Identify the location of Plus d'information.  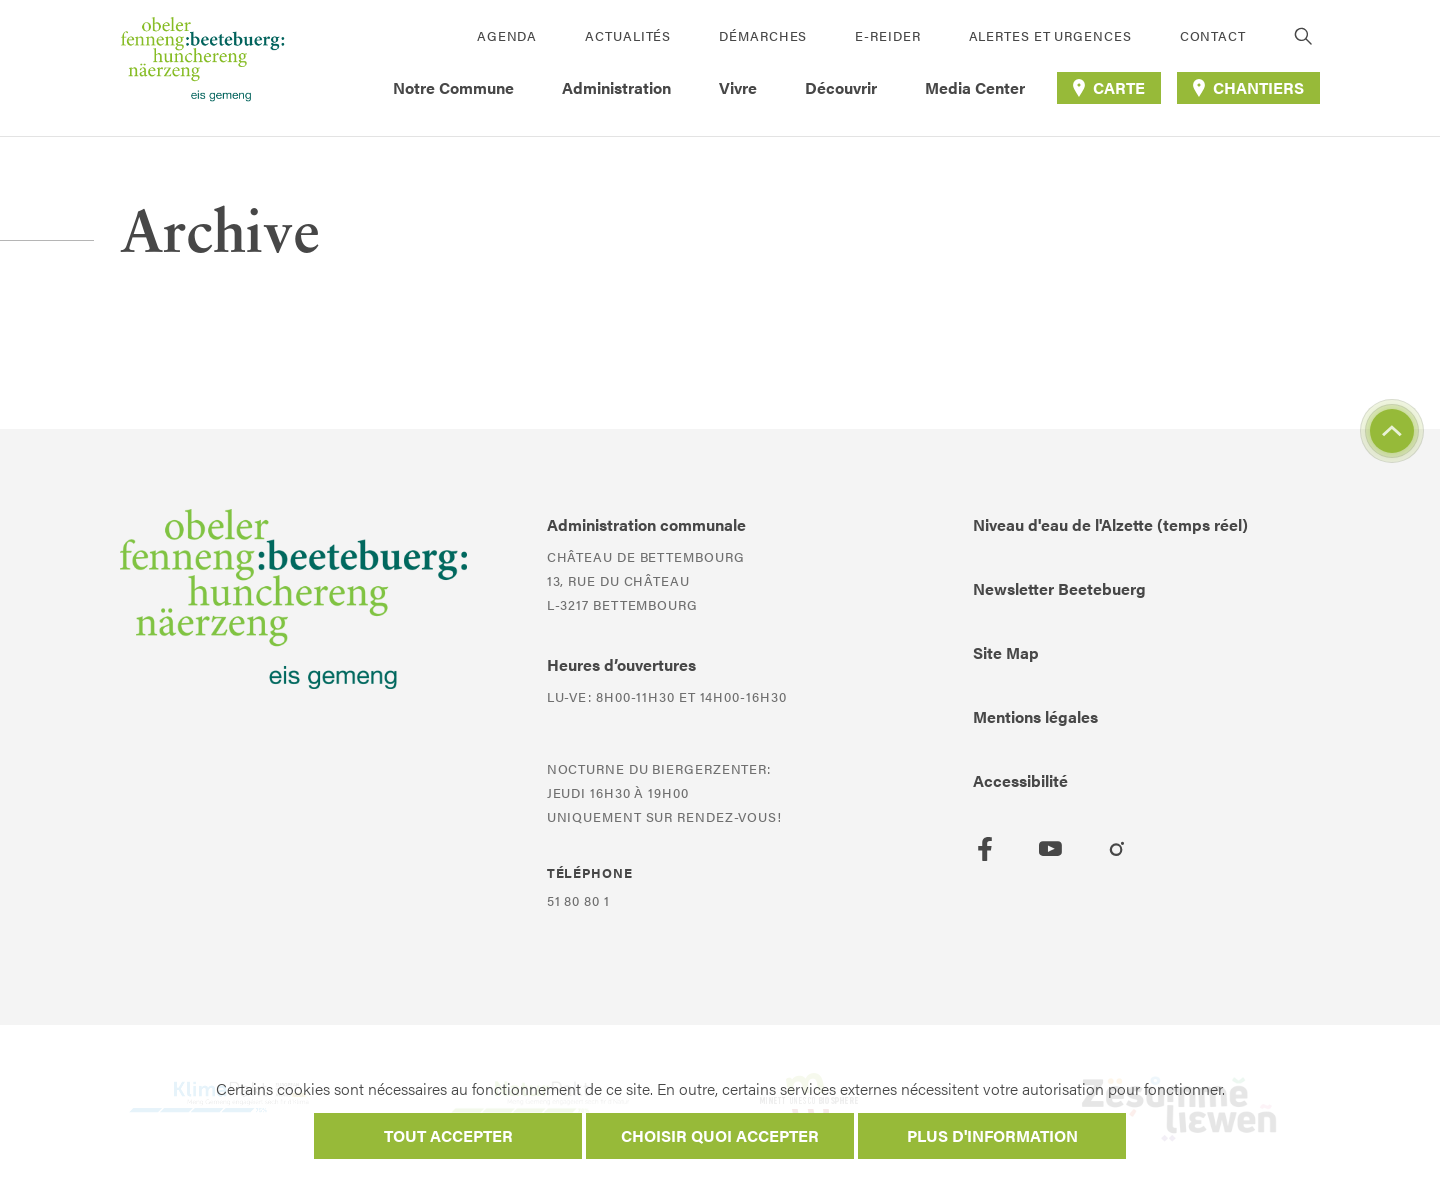
(992, 1135).